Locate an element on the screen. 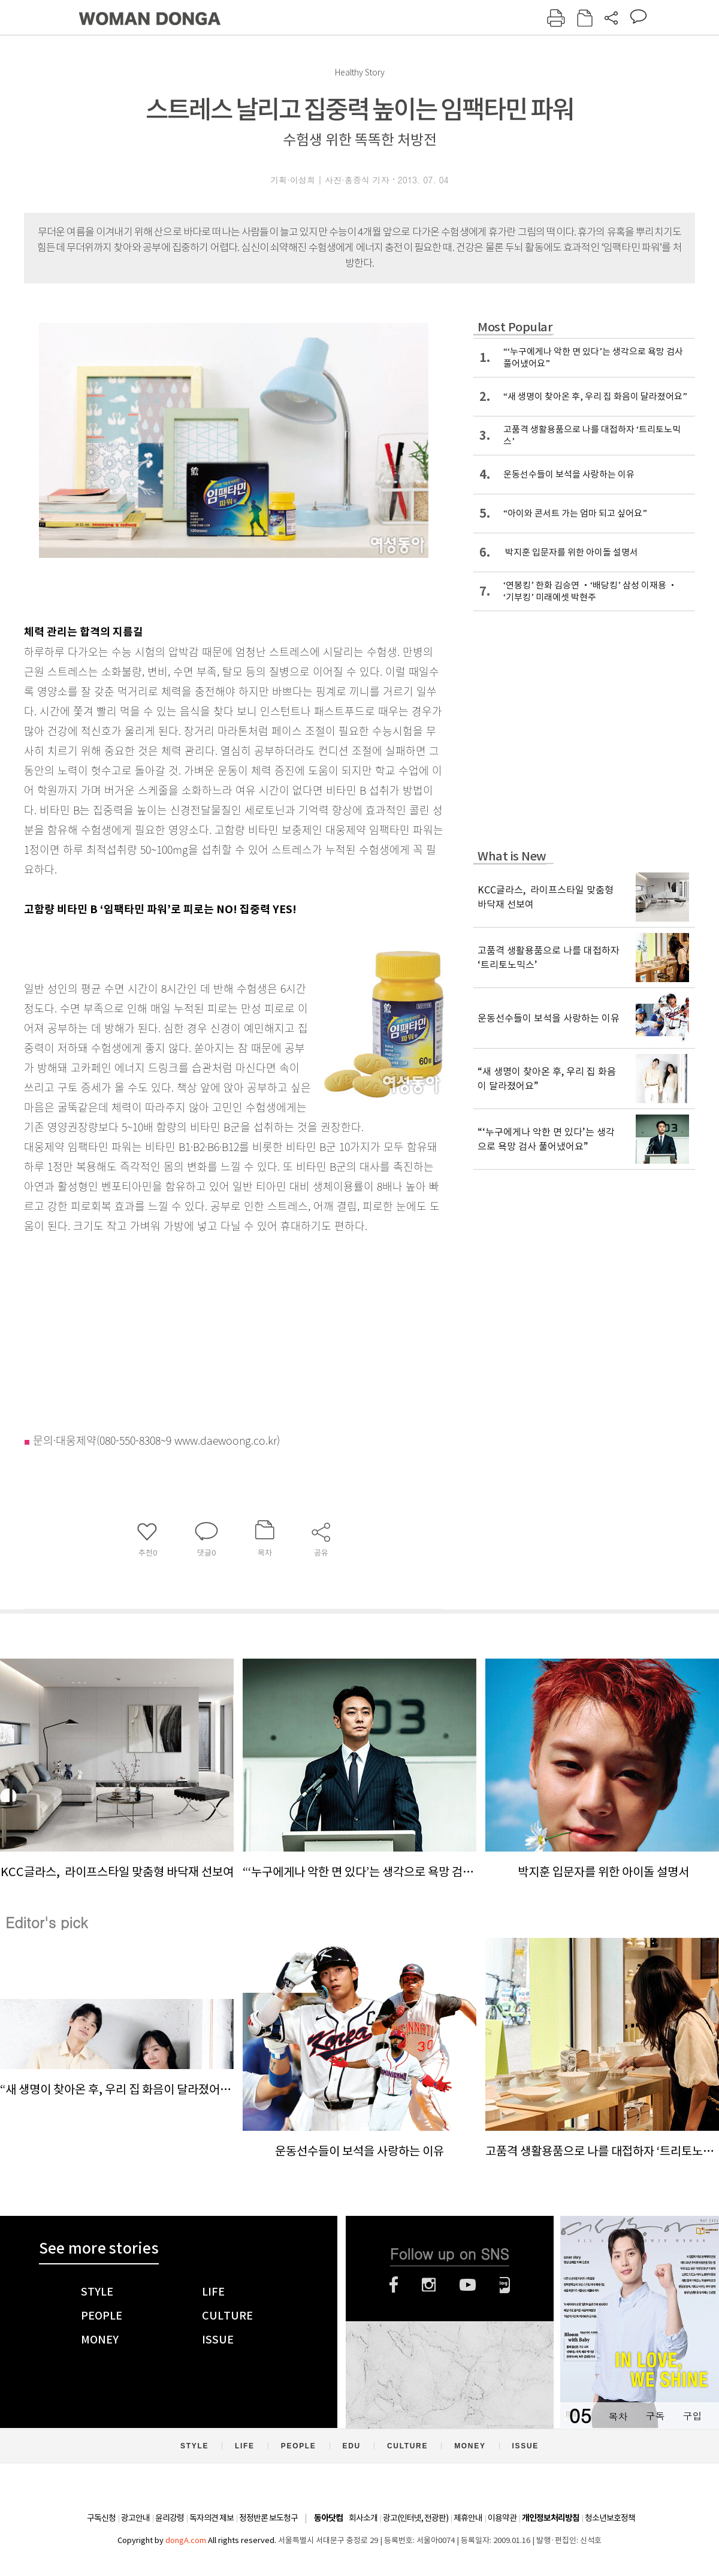  정정반론 보도청구 is located at coordinates (268, 2517).